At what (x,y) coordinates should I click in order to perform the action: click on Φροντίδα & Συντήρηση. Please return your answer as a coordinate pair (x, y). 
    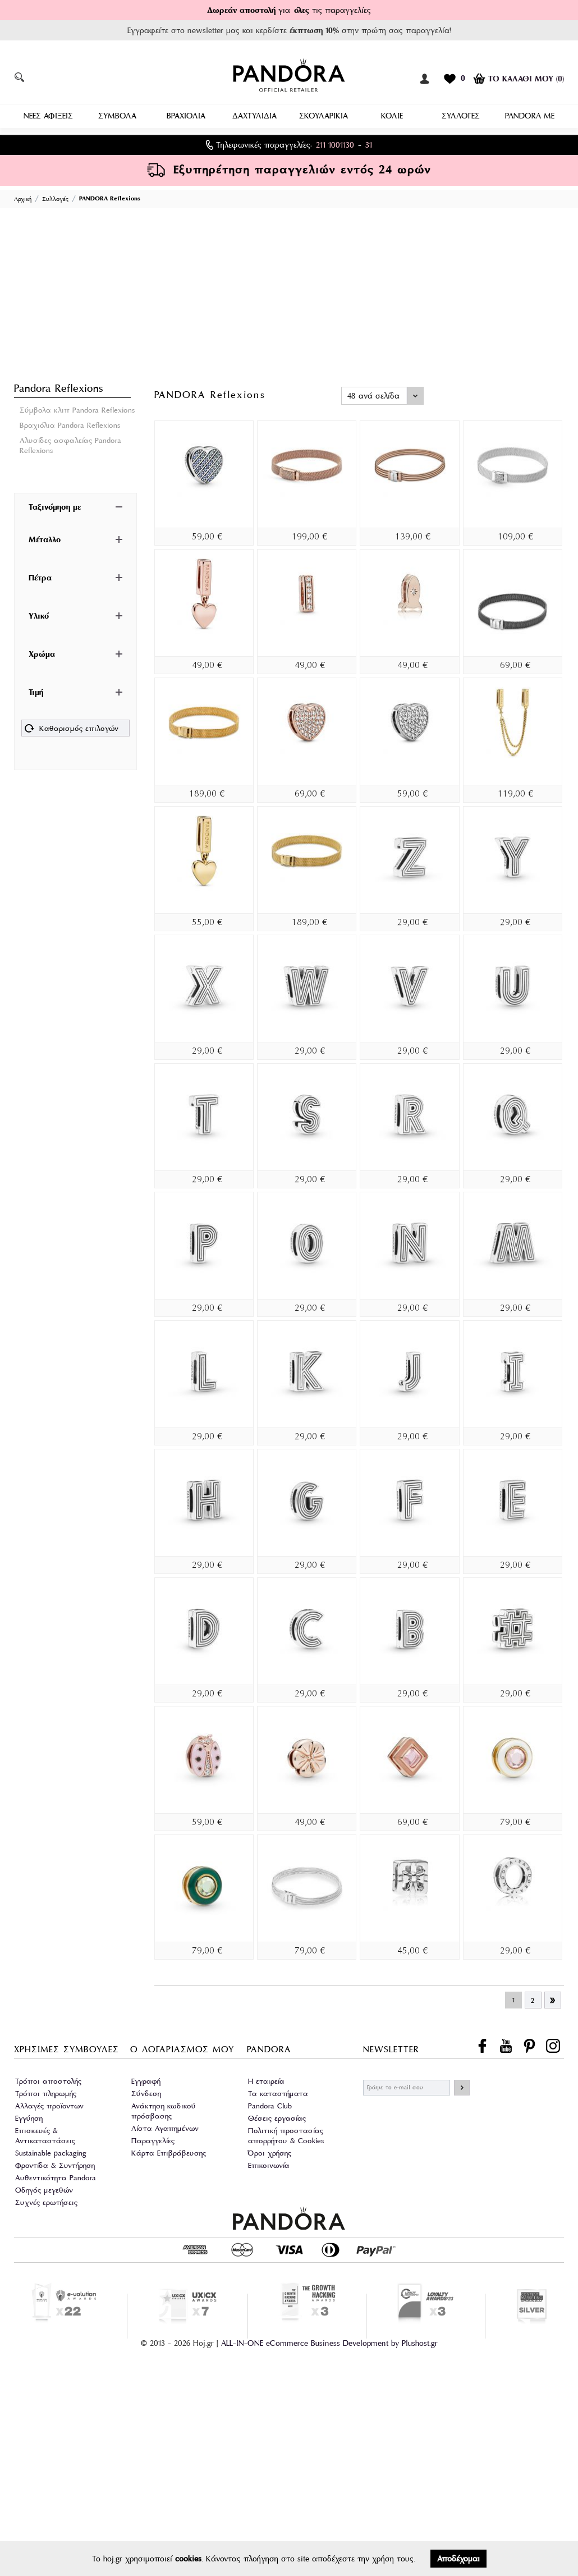
    Looking at the image, I should click on (55, 2164).